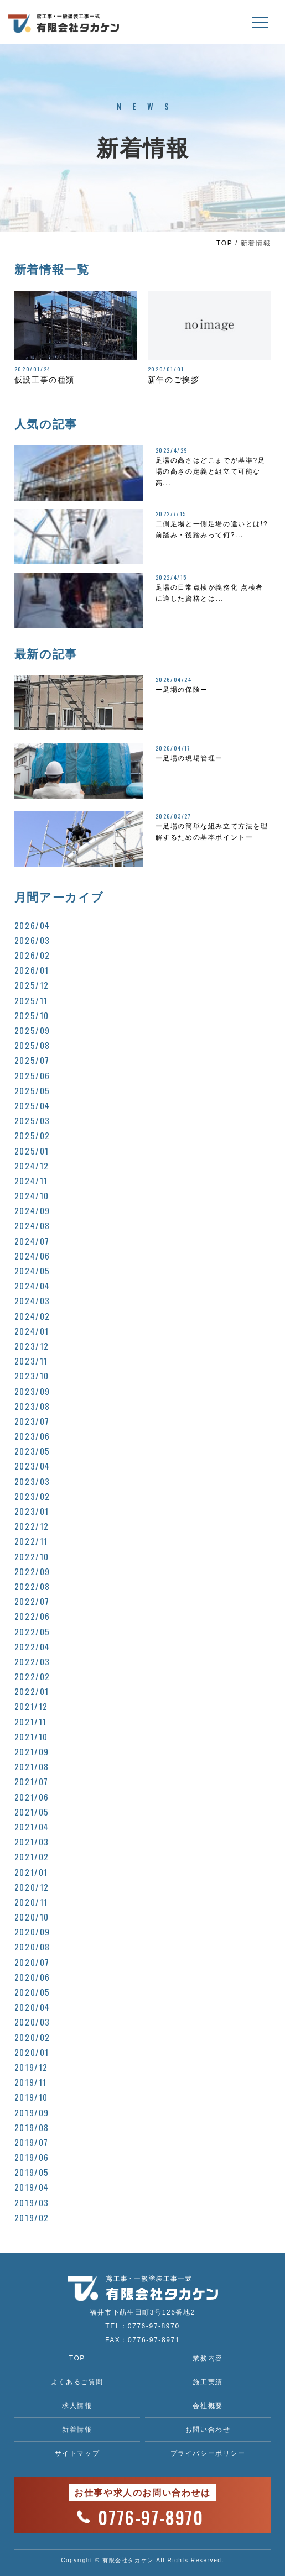  What do you see at coordinates (32, 1075) in the screenshot?
I see `2025/06` at bounding box center [32, 1075].